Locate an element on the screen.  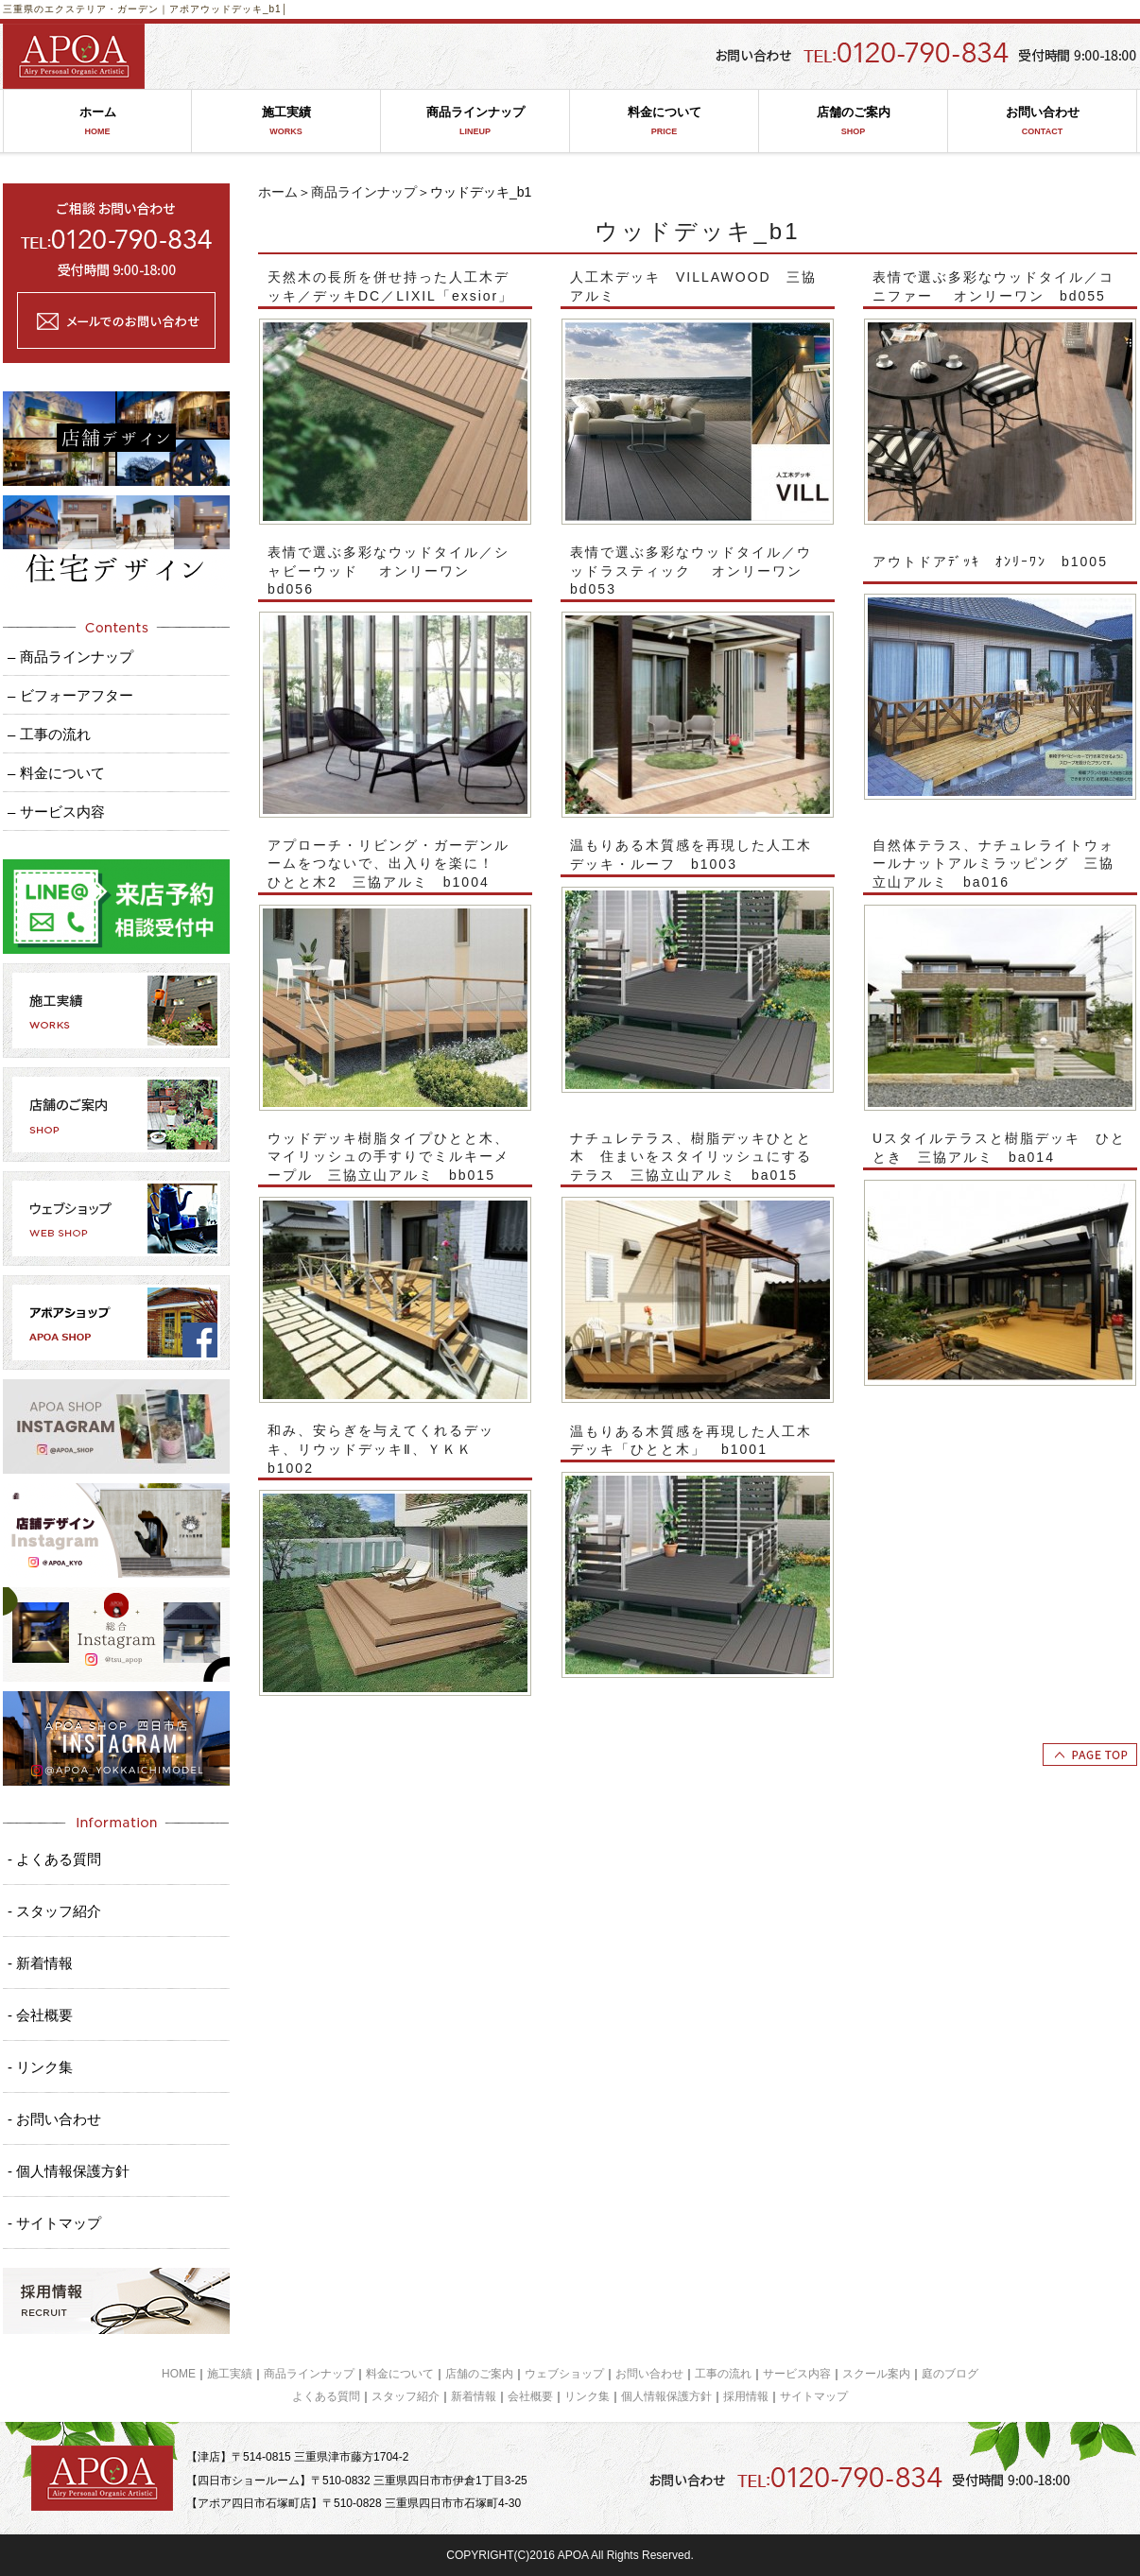
表情で選ぶ多彩なウッドタイル／ウッドラスティック オンリーワン bd053 is located at coordinates (694, 570).